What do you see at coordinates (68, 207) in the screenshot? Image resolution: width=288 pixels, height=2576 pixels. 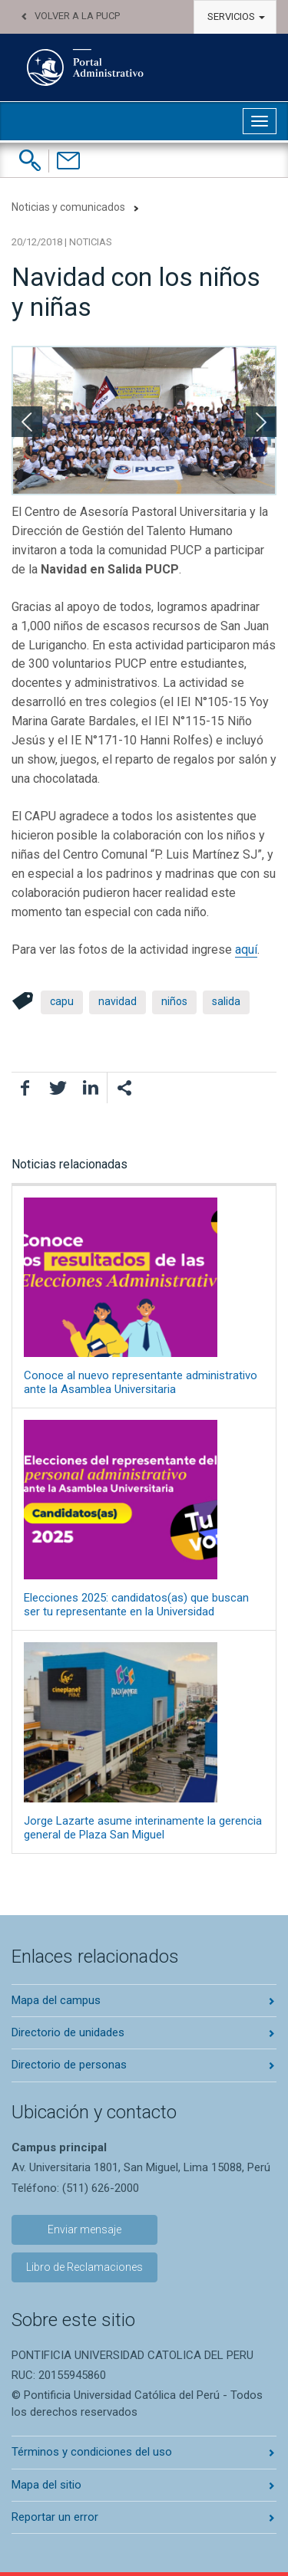 I see `Noticias y comunicados` at bounding box center [68, 207].